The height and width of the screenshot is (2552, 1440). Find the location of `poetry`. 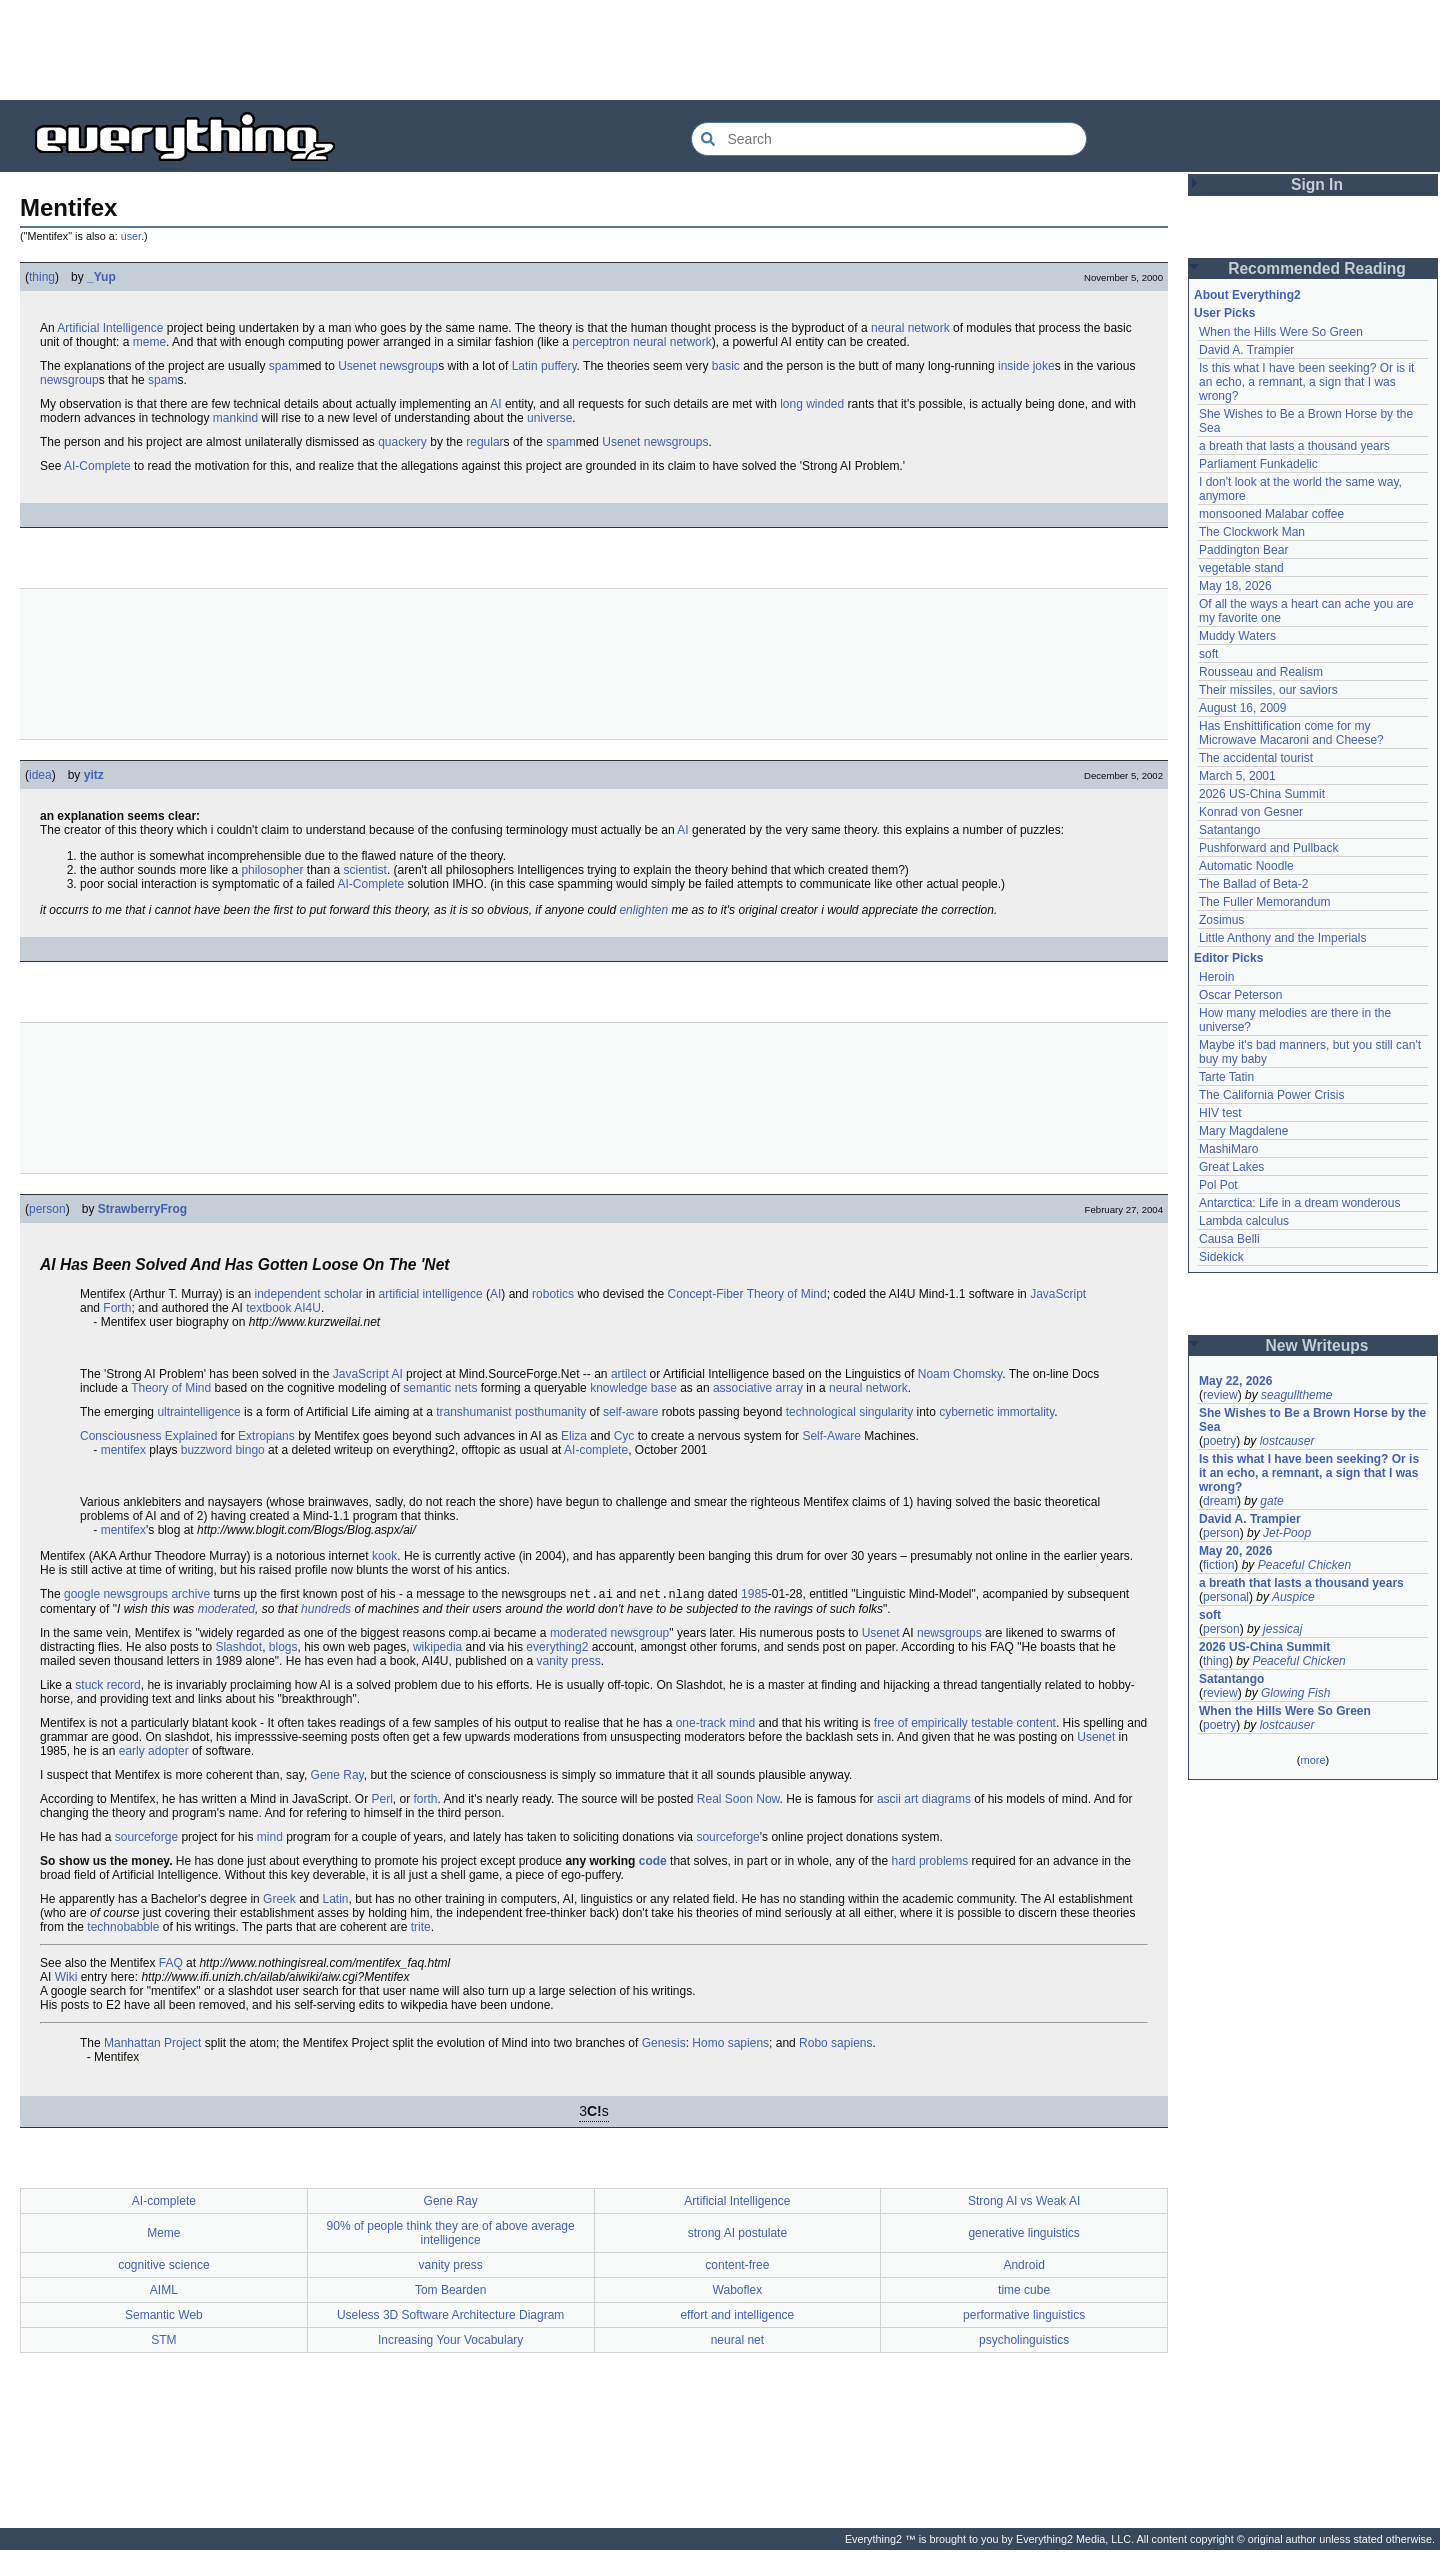

poetry is located at coordinates (1219, 1441).